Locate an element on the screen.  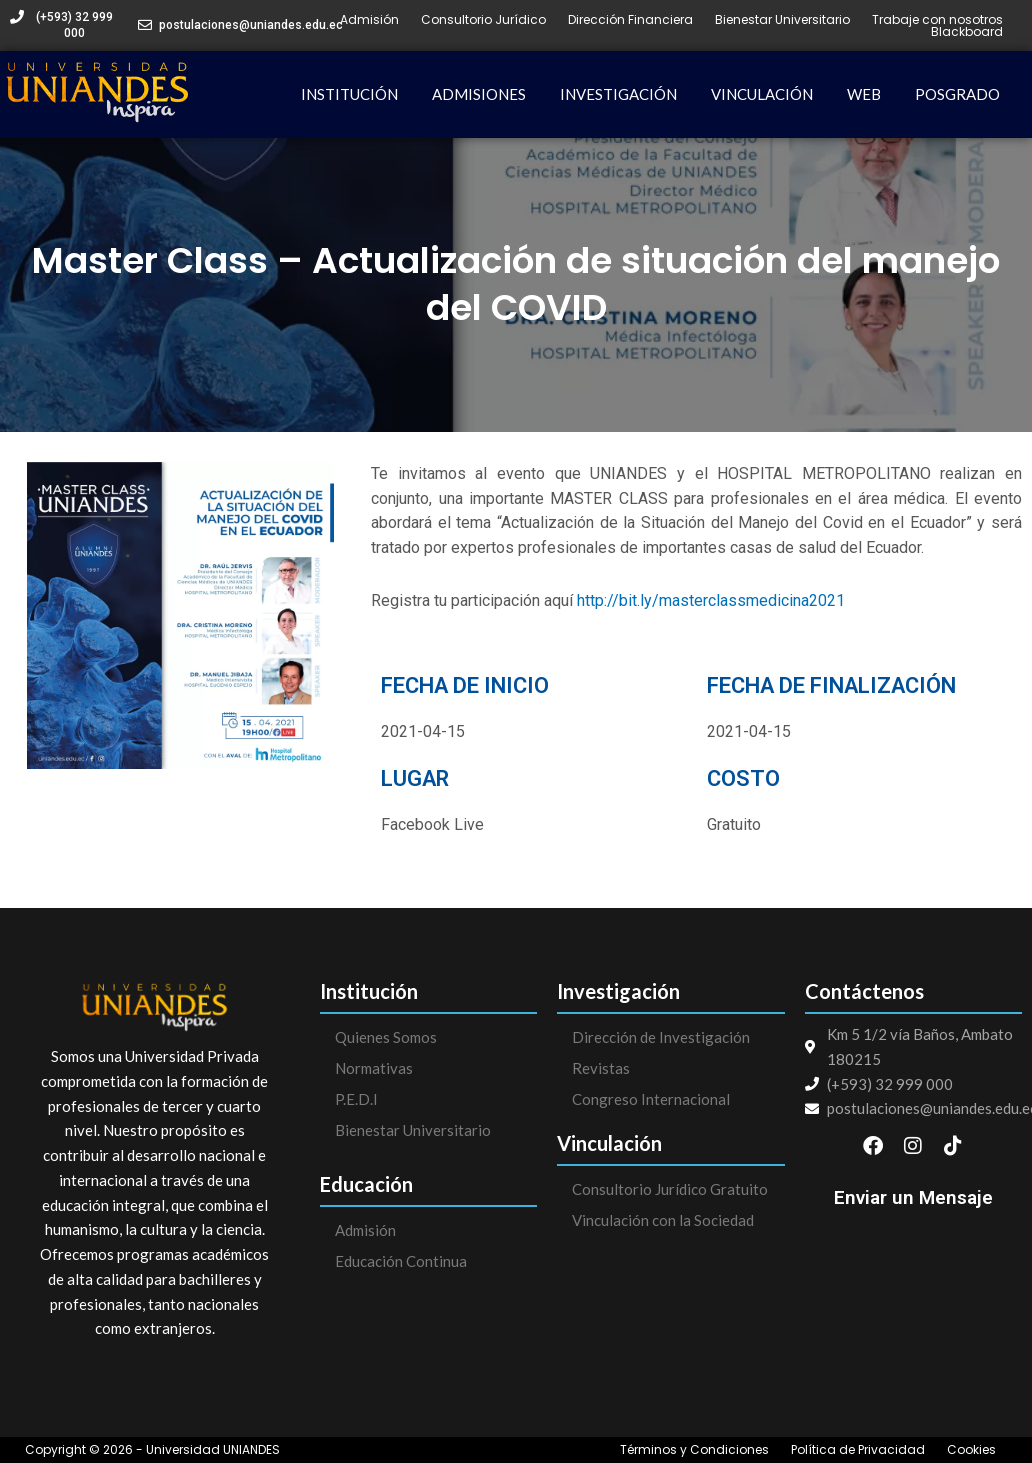
WEB is located at coordinates (864, 94).